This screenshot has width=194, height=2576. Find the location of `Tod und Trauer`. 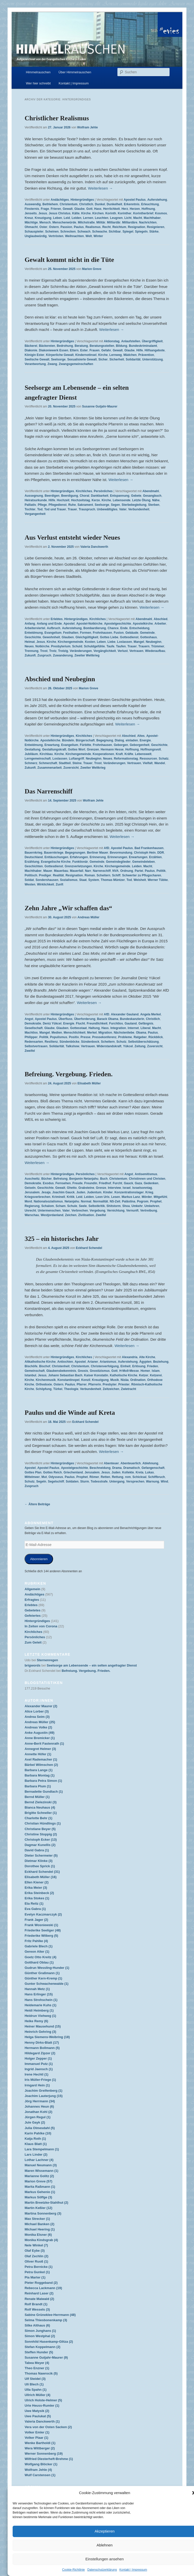

Tod und Trauer is located at coordinates (55, 509).